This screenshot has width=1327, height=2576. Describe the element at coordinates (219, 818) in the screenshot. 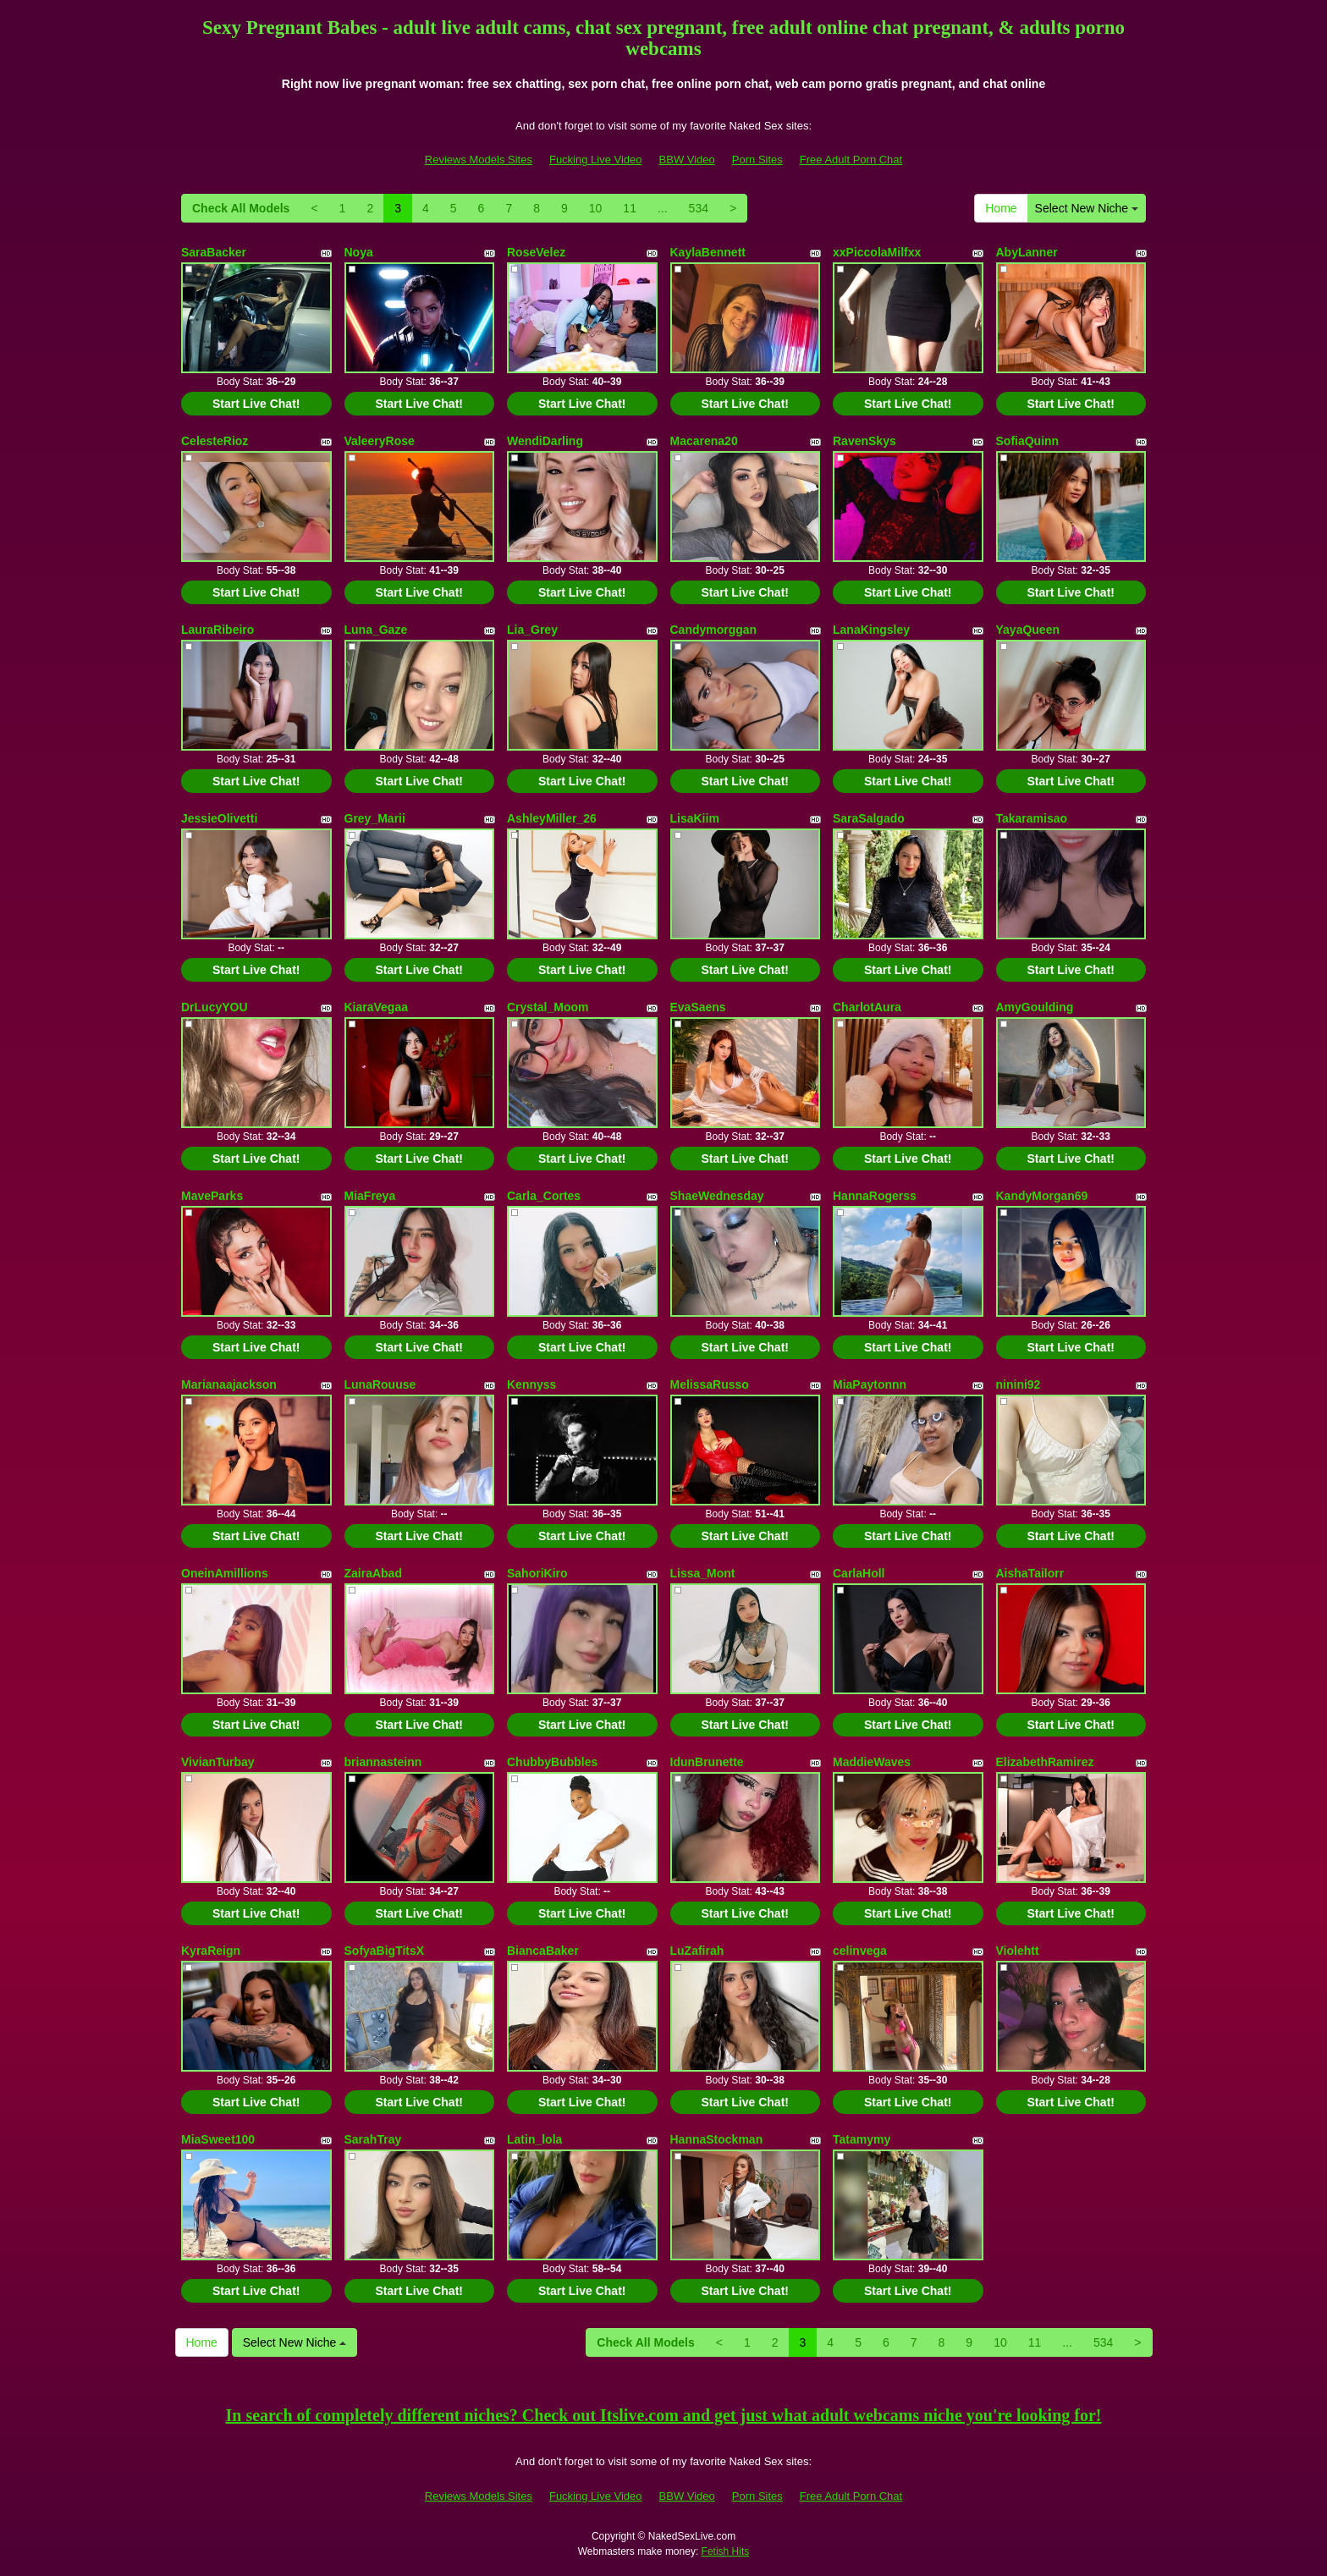

I see `JessieOlivetti` at that location.